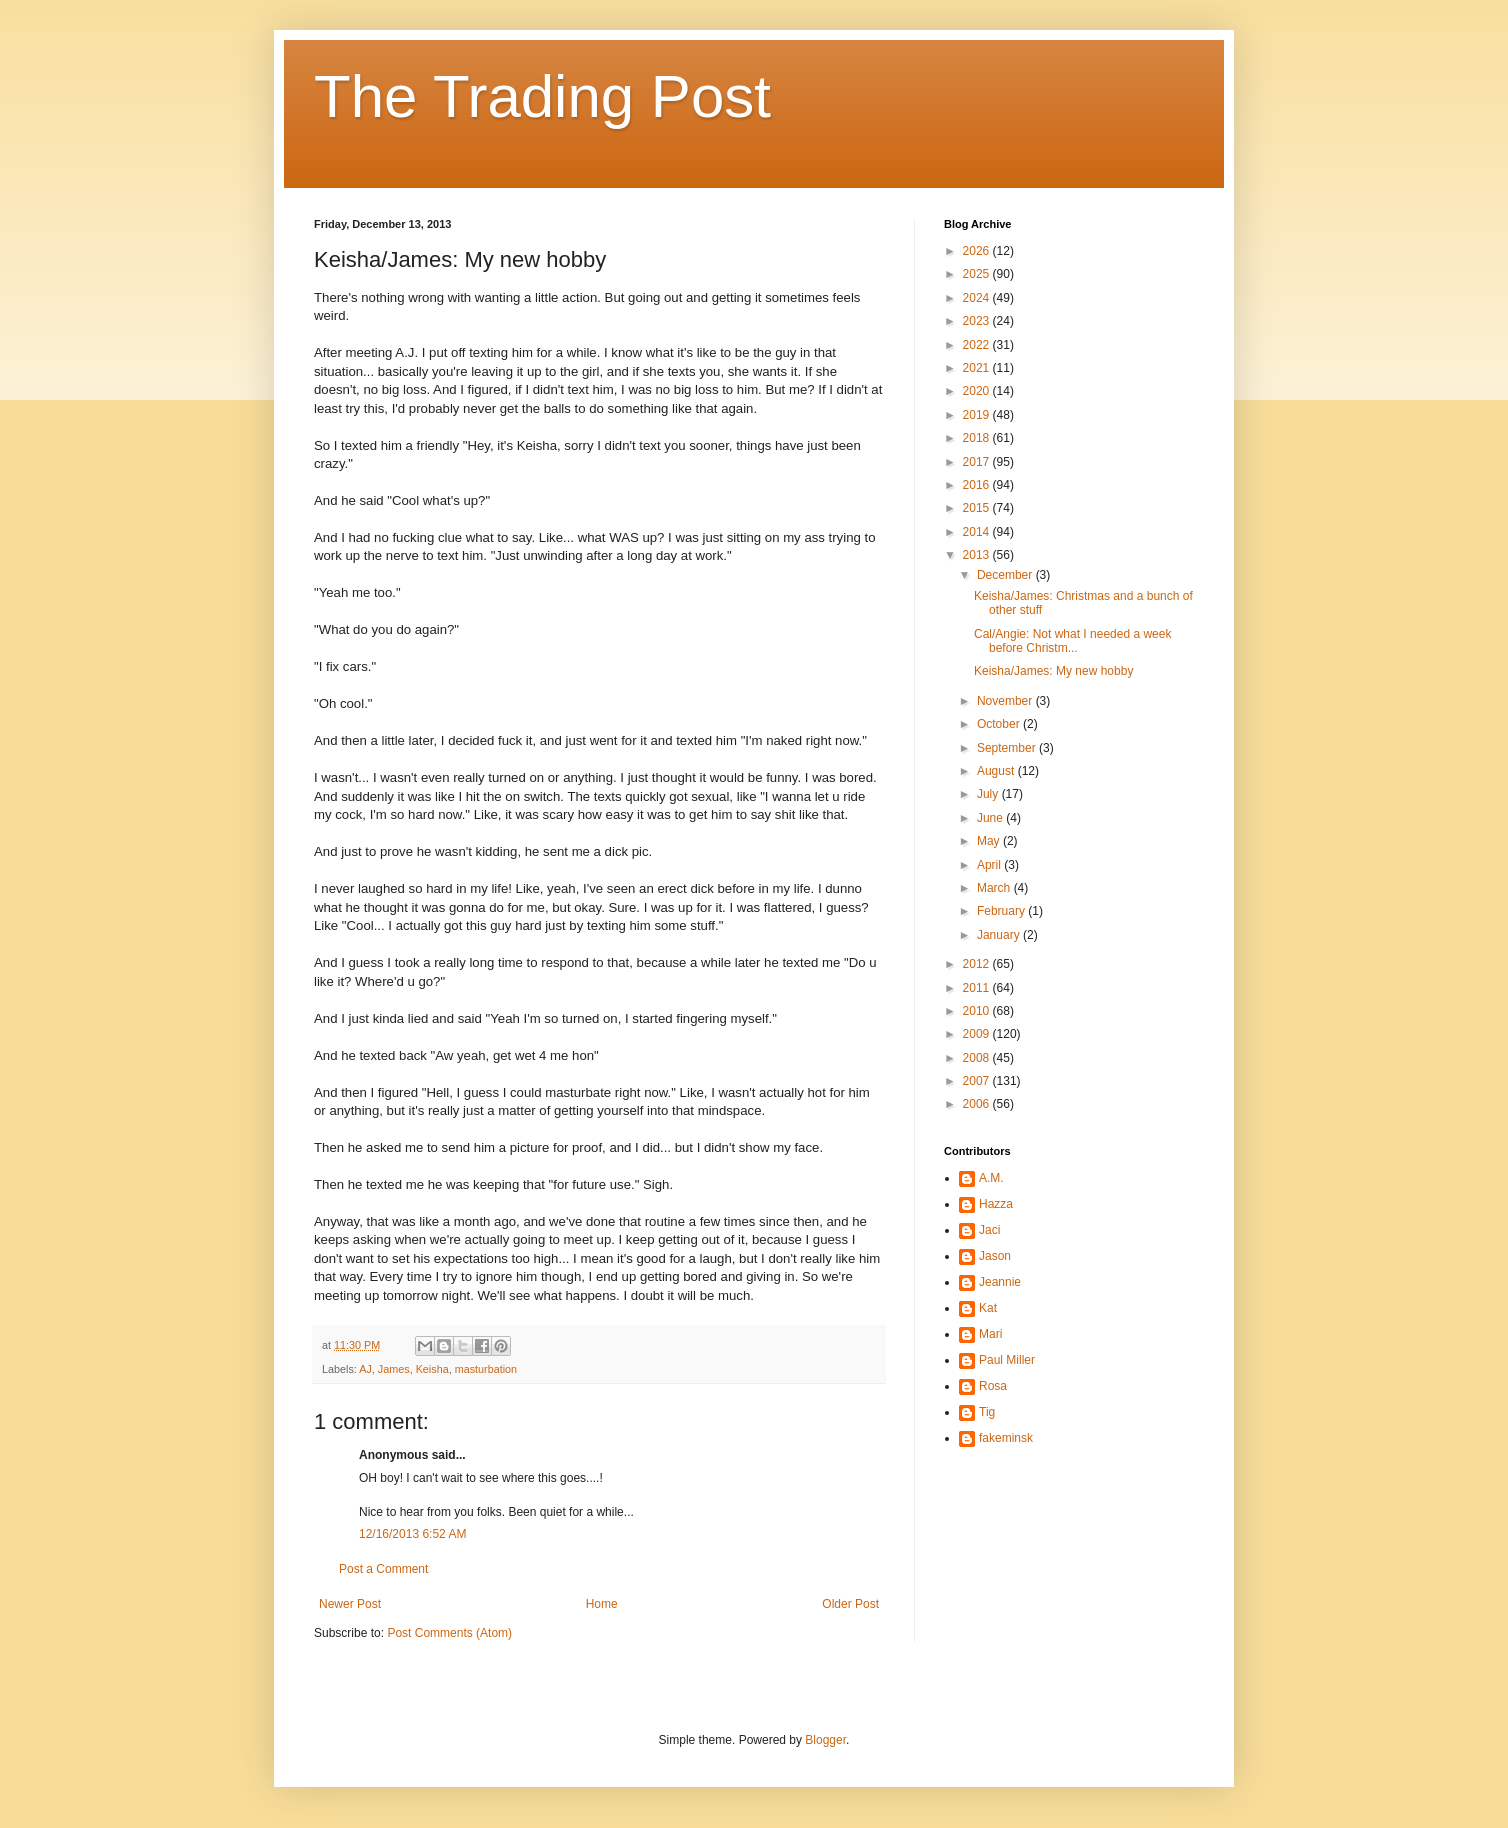 The width and height of the screenshot is (1508, 1828). I want to click on 2010, so click(978, 1011).